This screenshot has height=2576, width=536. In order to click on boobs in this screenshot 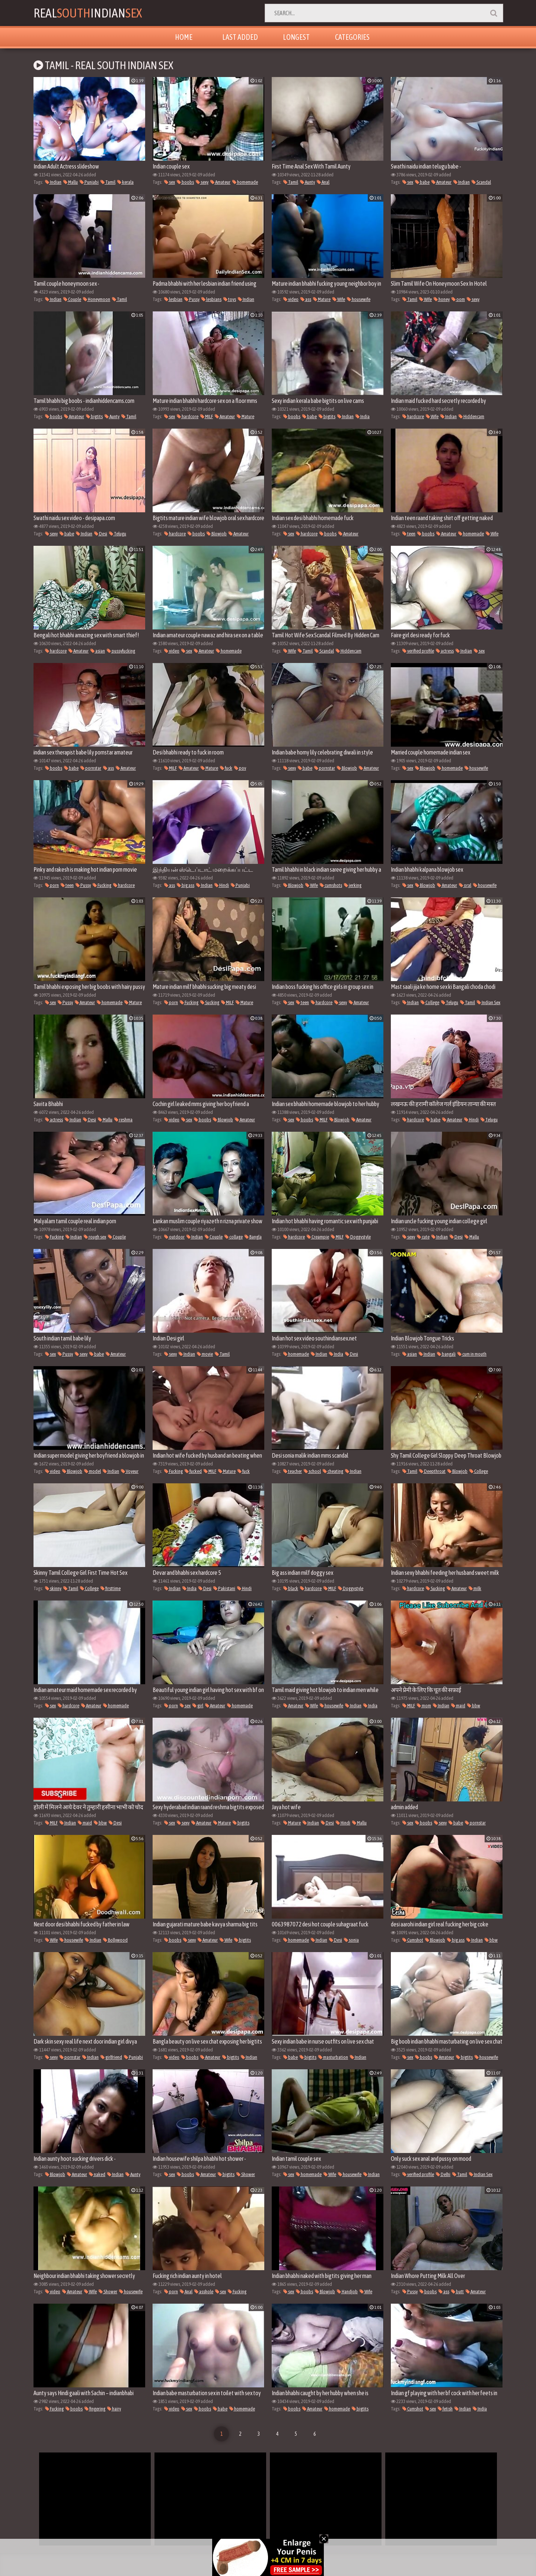, I will do `click(185, 182)`.